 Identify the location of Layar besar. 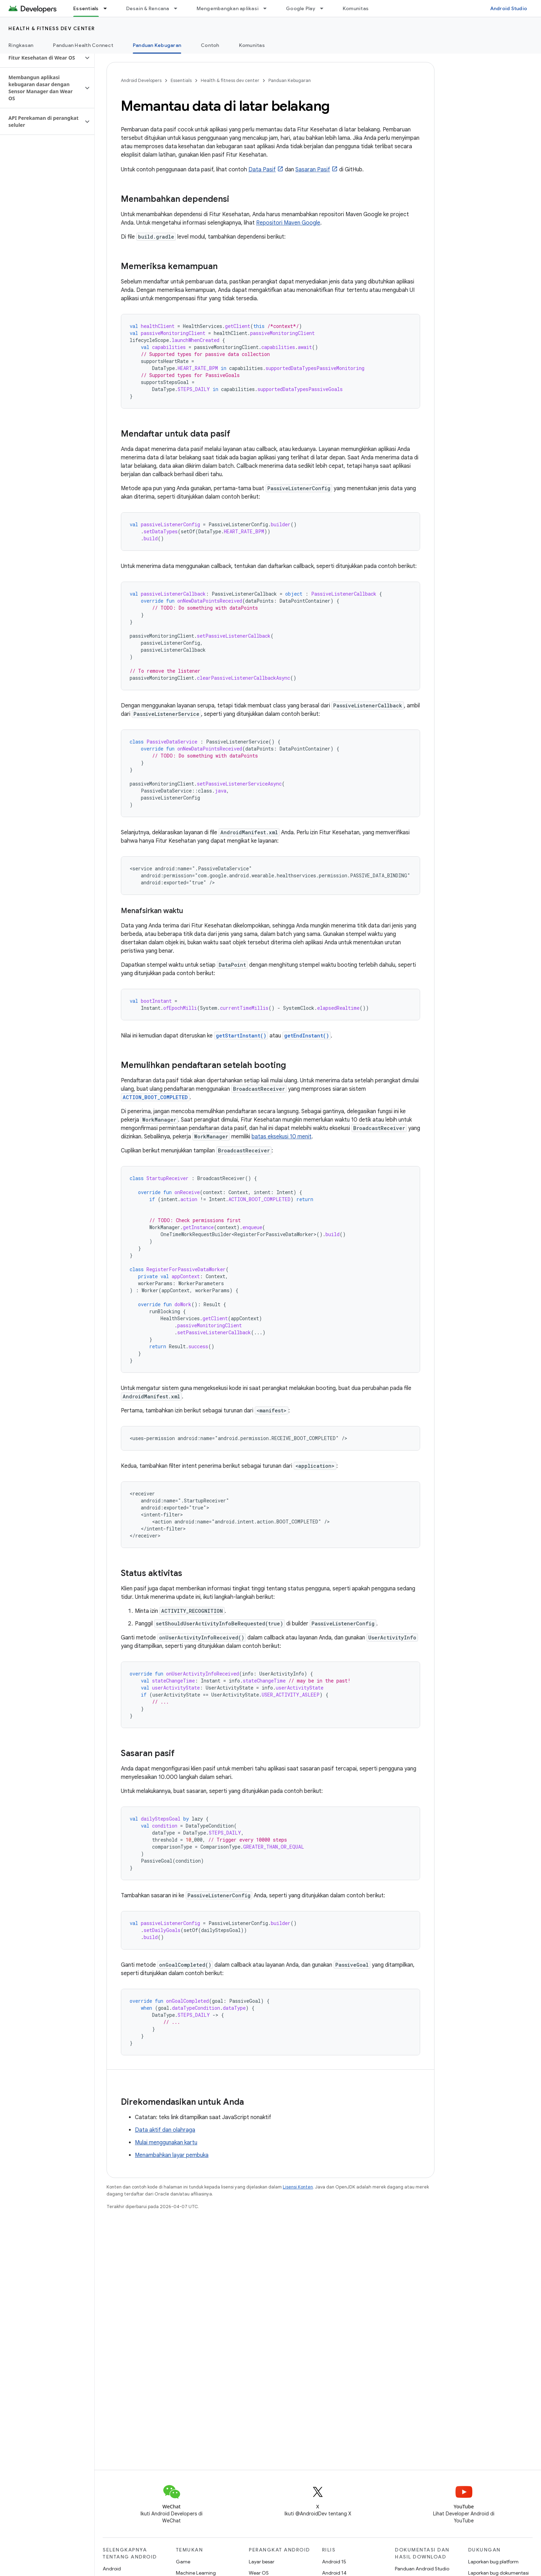
(261, 2561).